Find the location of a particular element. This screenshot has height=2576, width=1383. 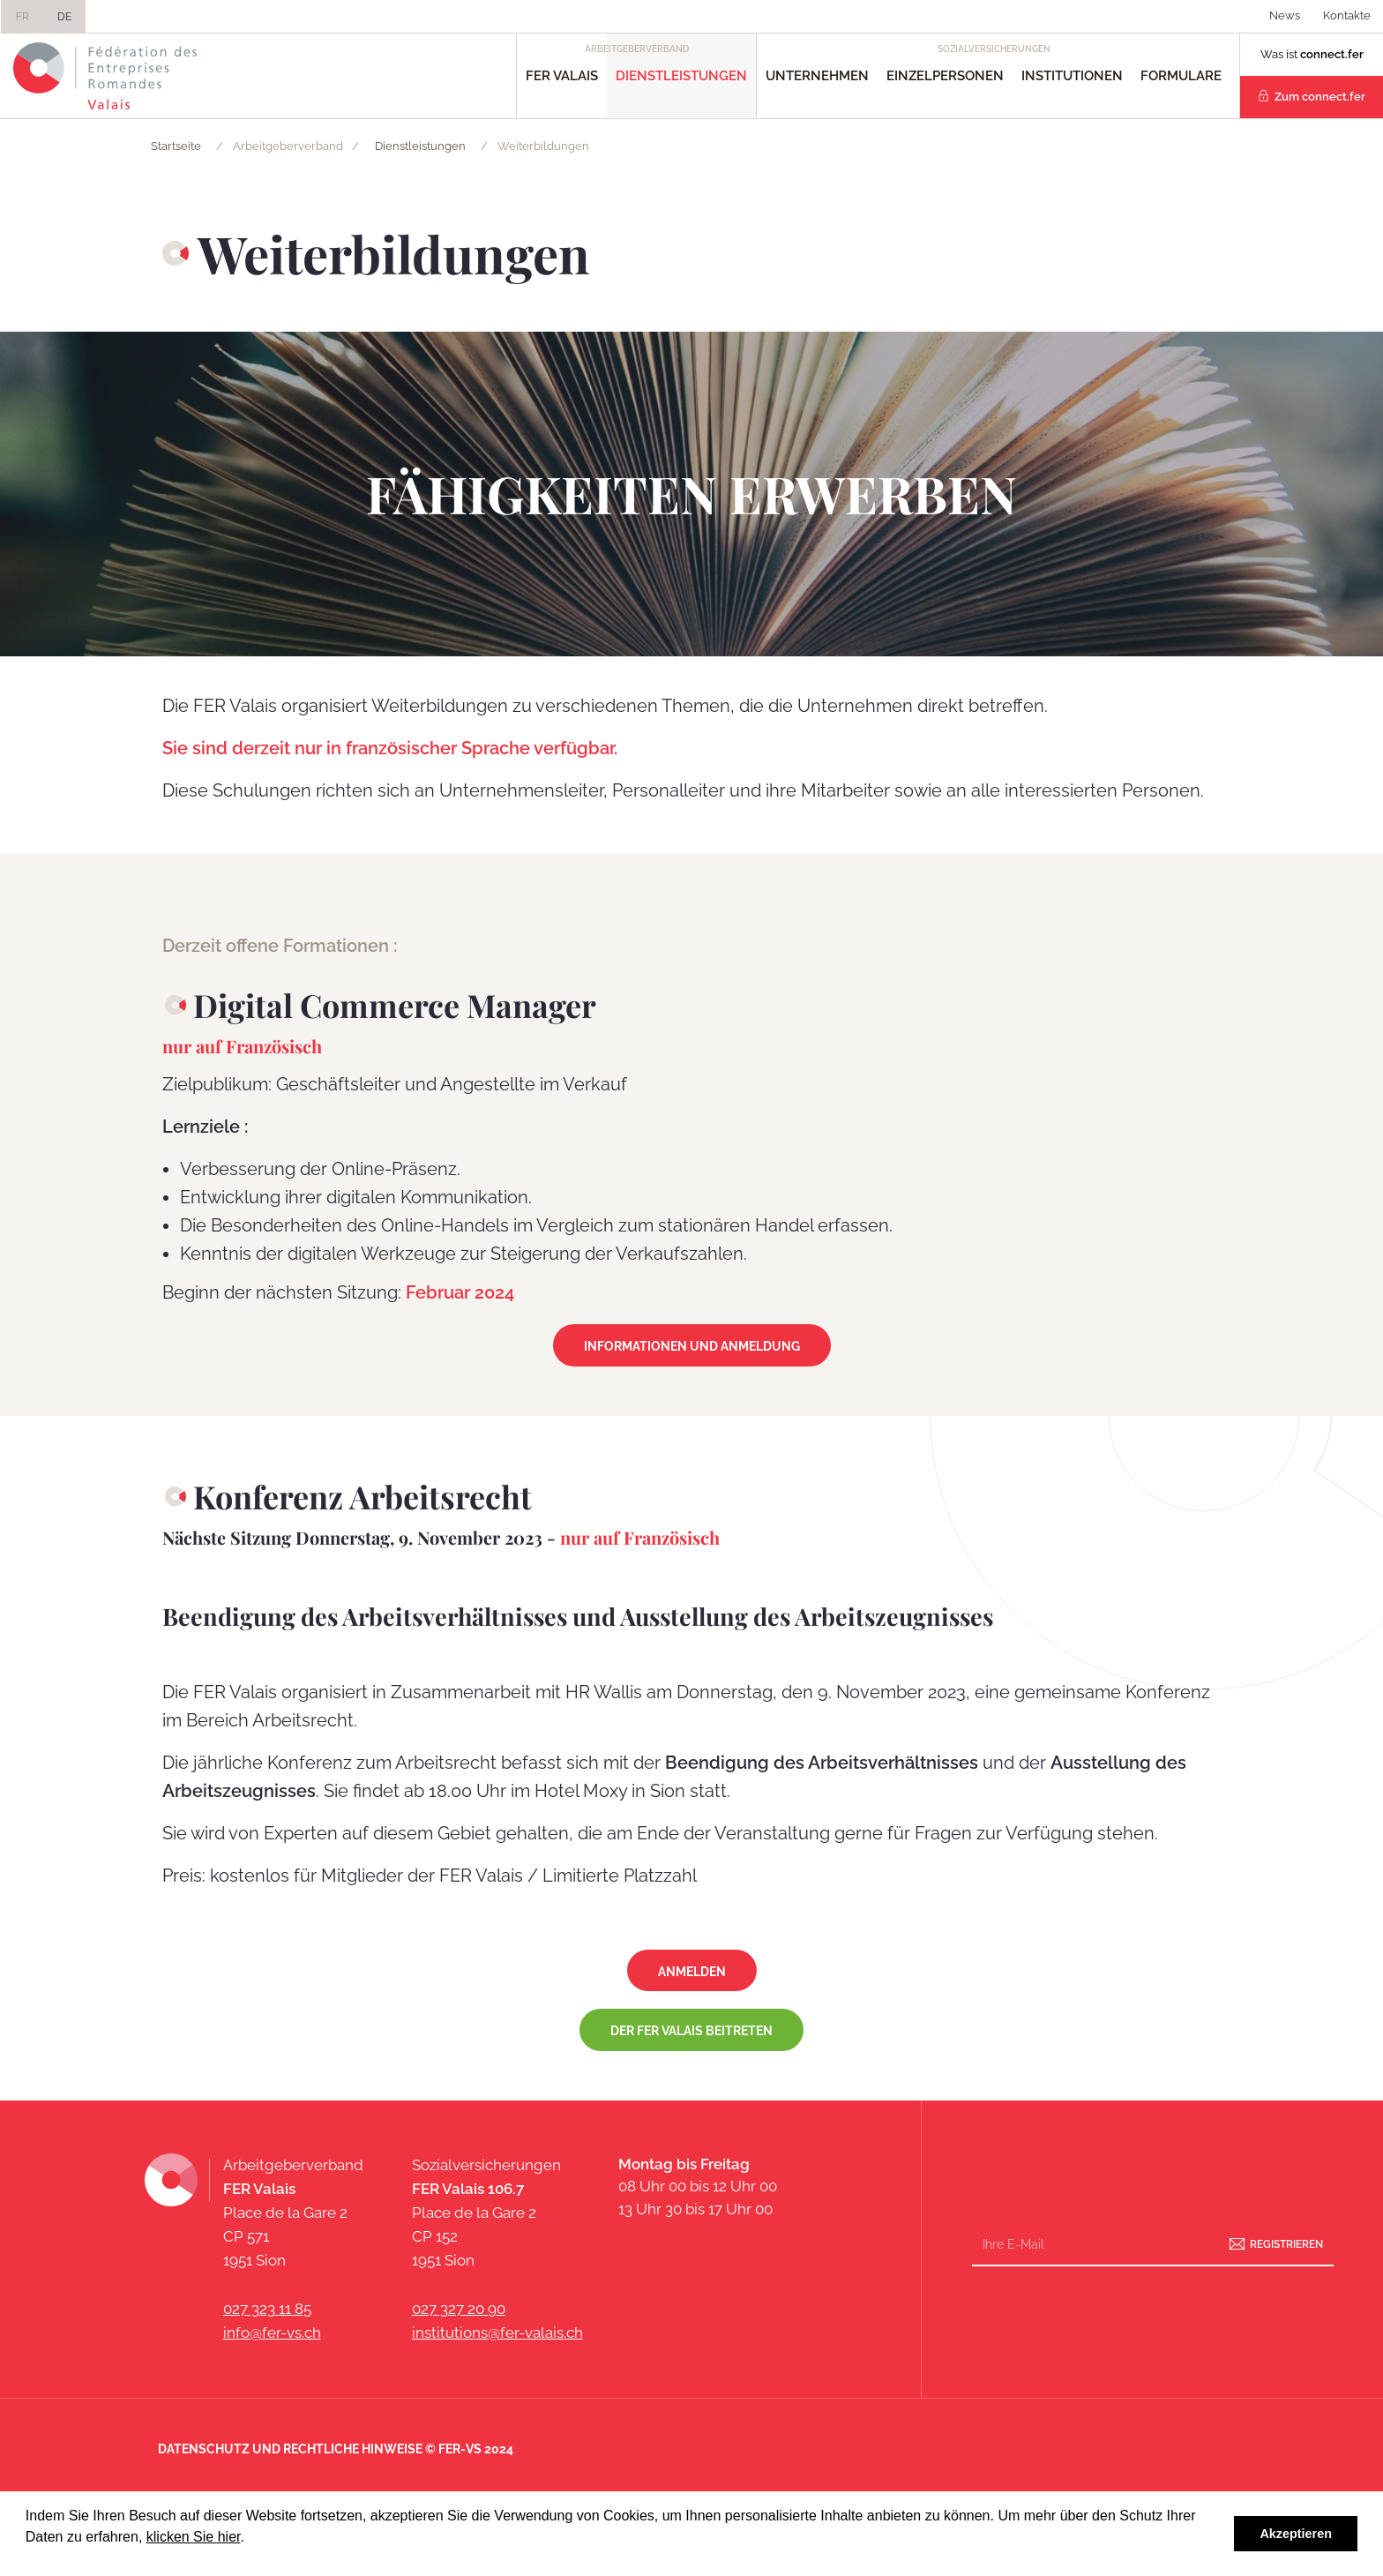

FR is located at coordinates (22, 17).